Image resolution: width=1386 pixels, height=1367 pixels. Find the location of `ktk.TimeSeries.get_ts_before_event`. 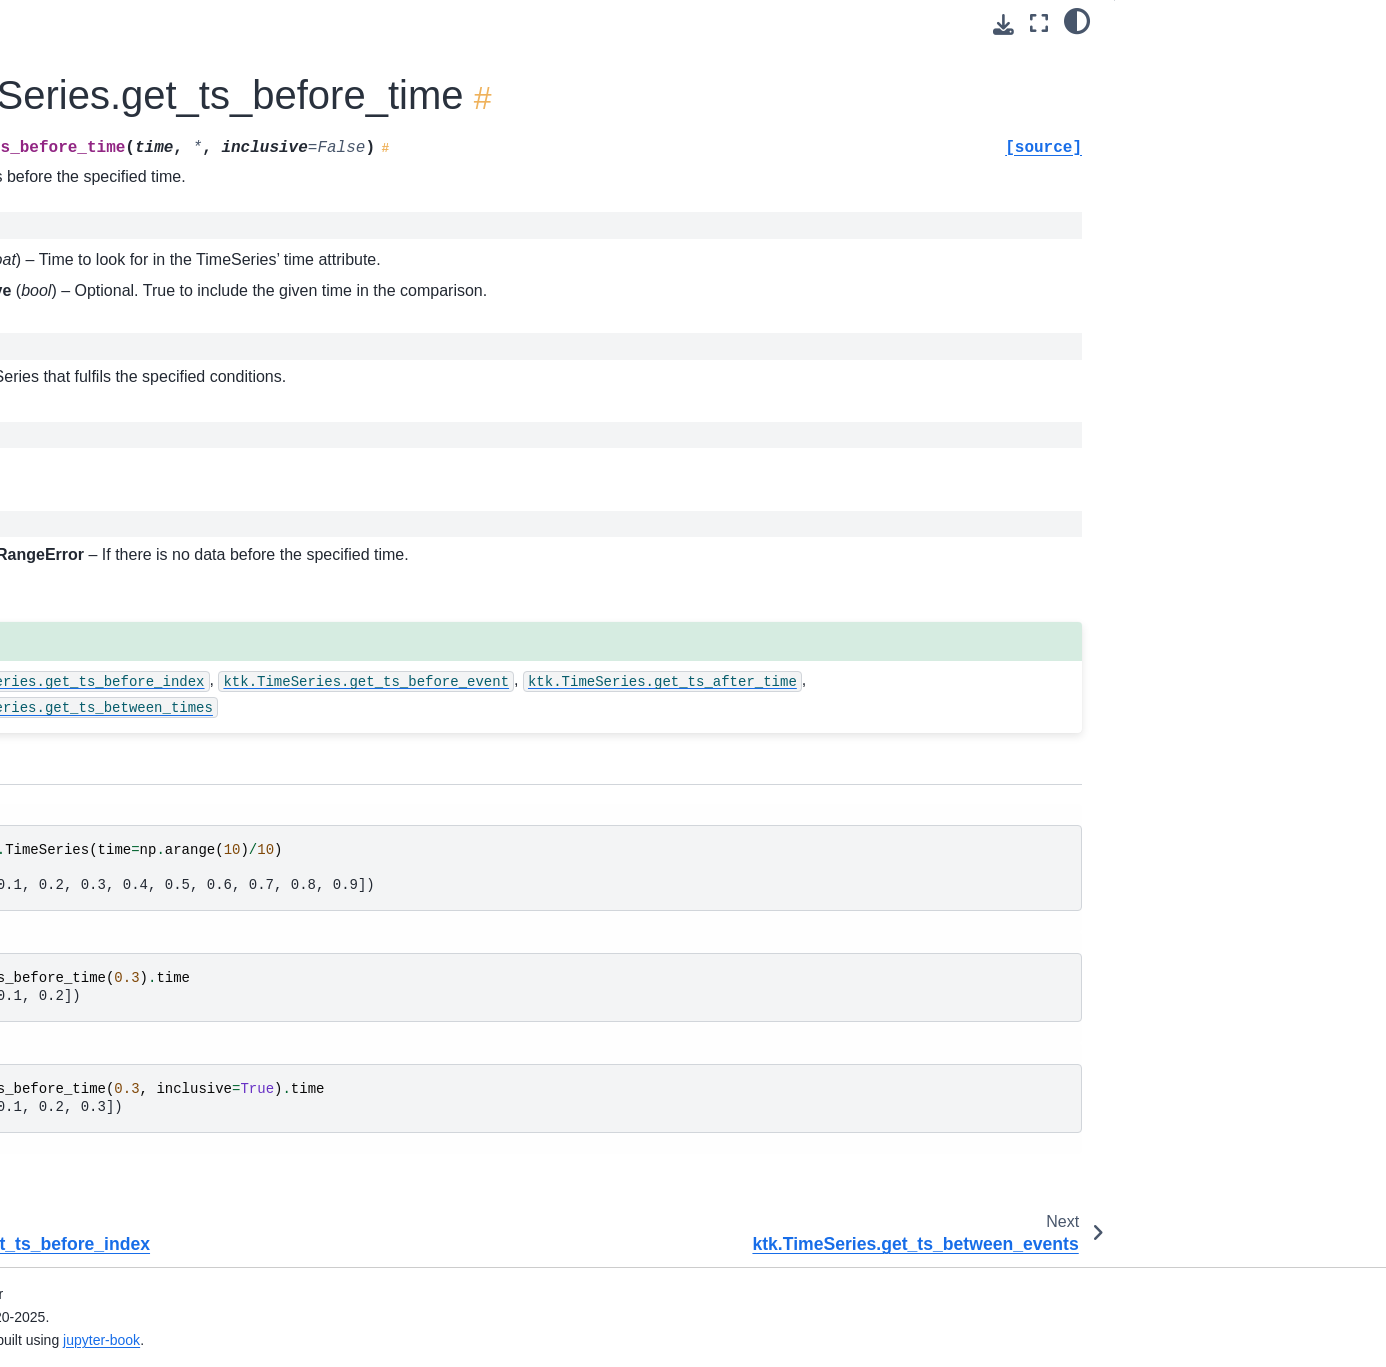

ktk.TimeSeries.get_ts_before_event is located at coordinates (159, 197).